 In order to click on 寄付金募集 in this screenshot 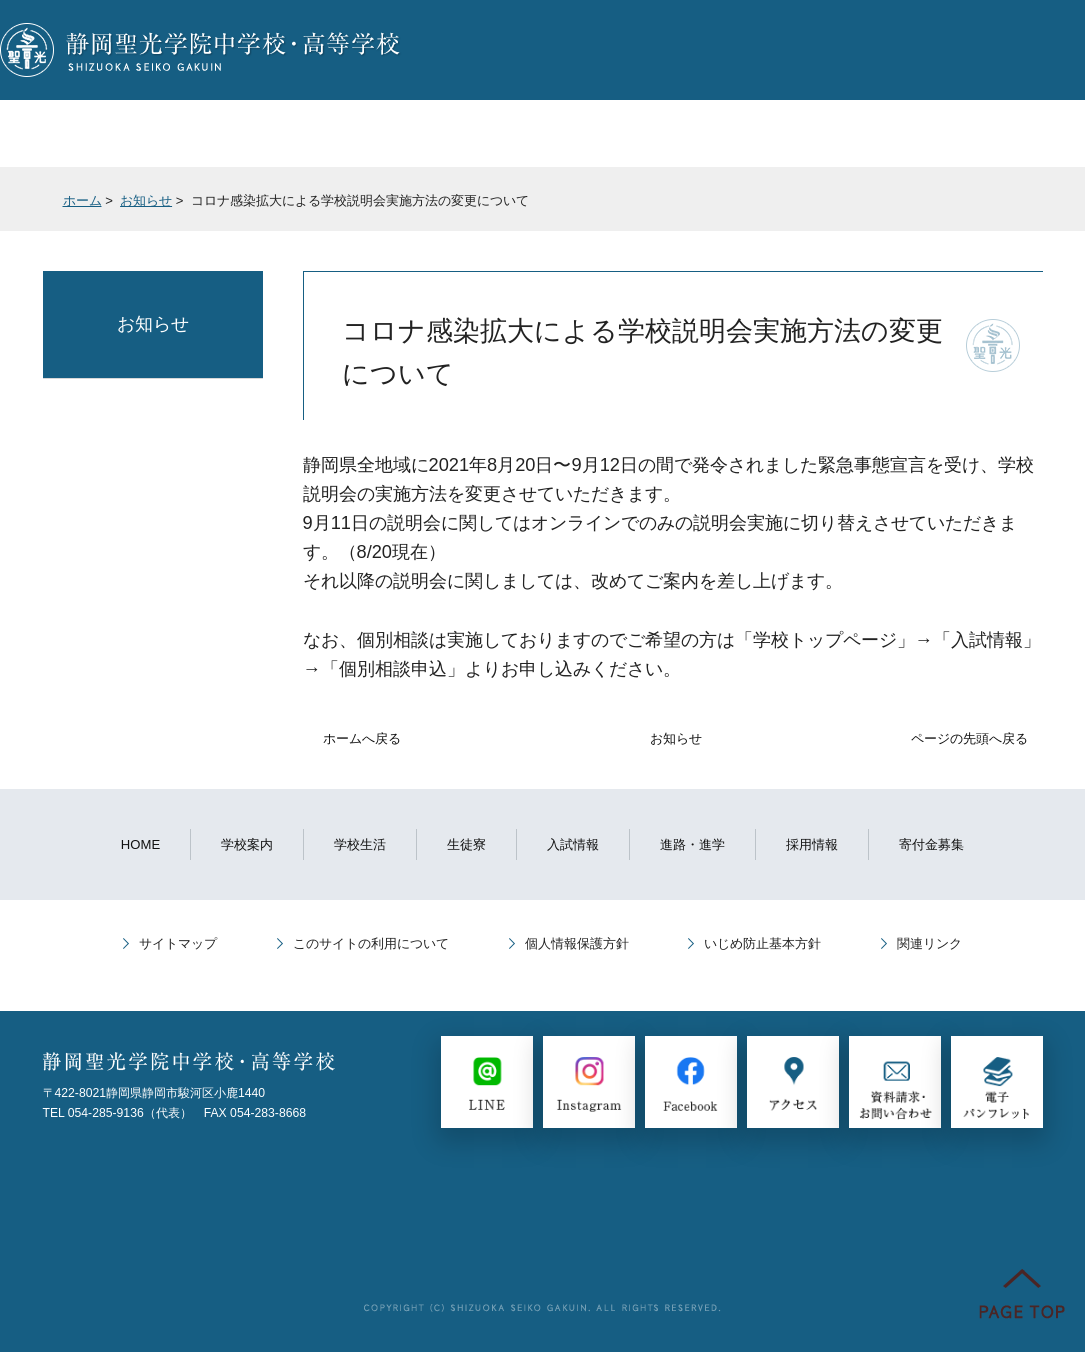, I will do `click(931, 844)`.